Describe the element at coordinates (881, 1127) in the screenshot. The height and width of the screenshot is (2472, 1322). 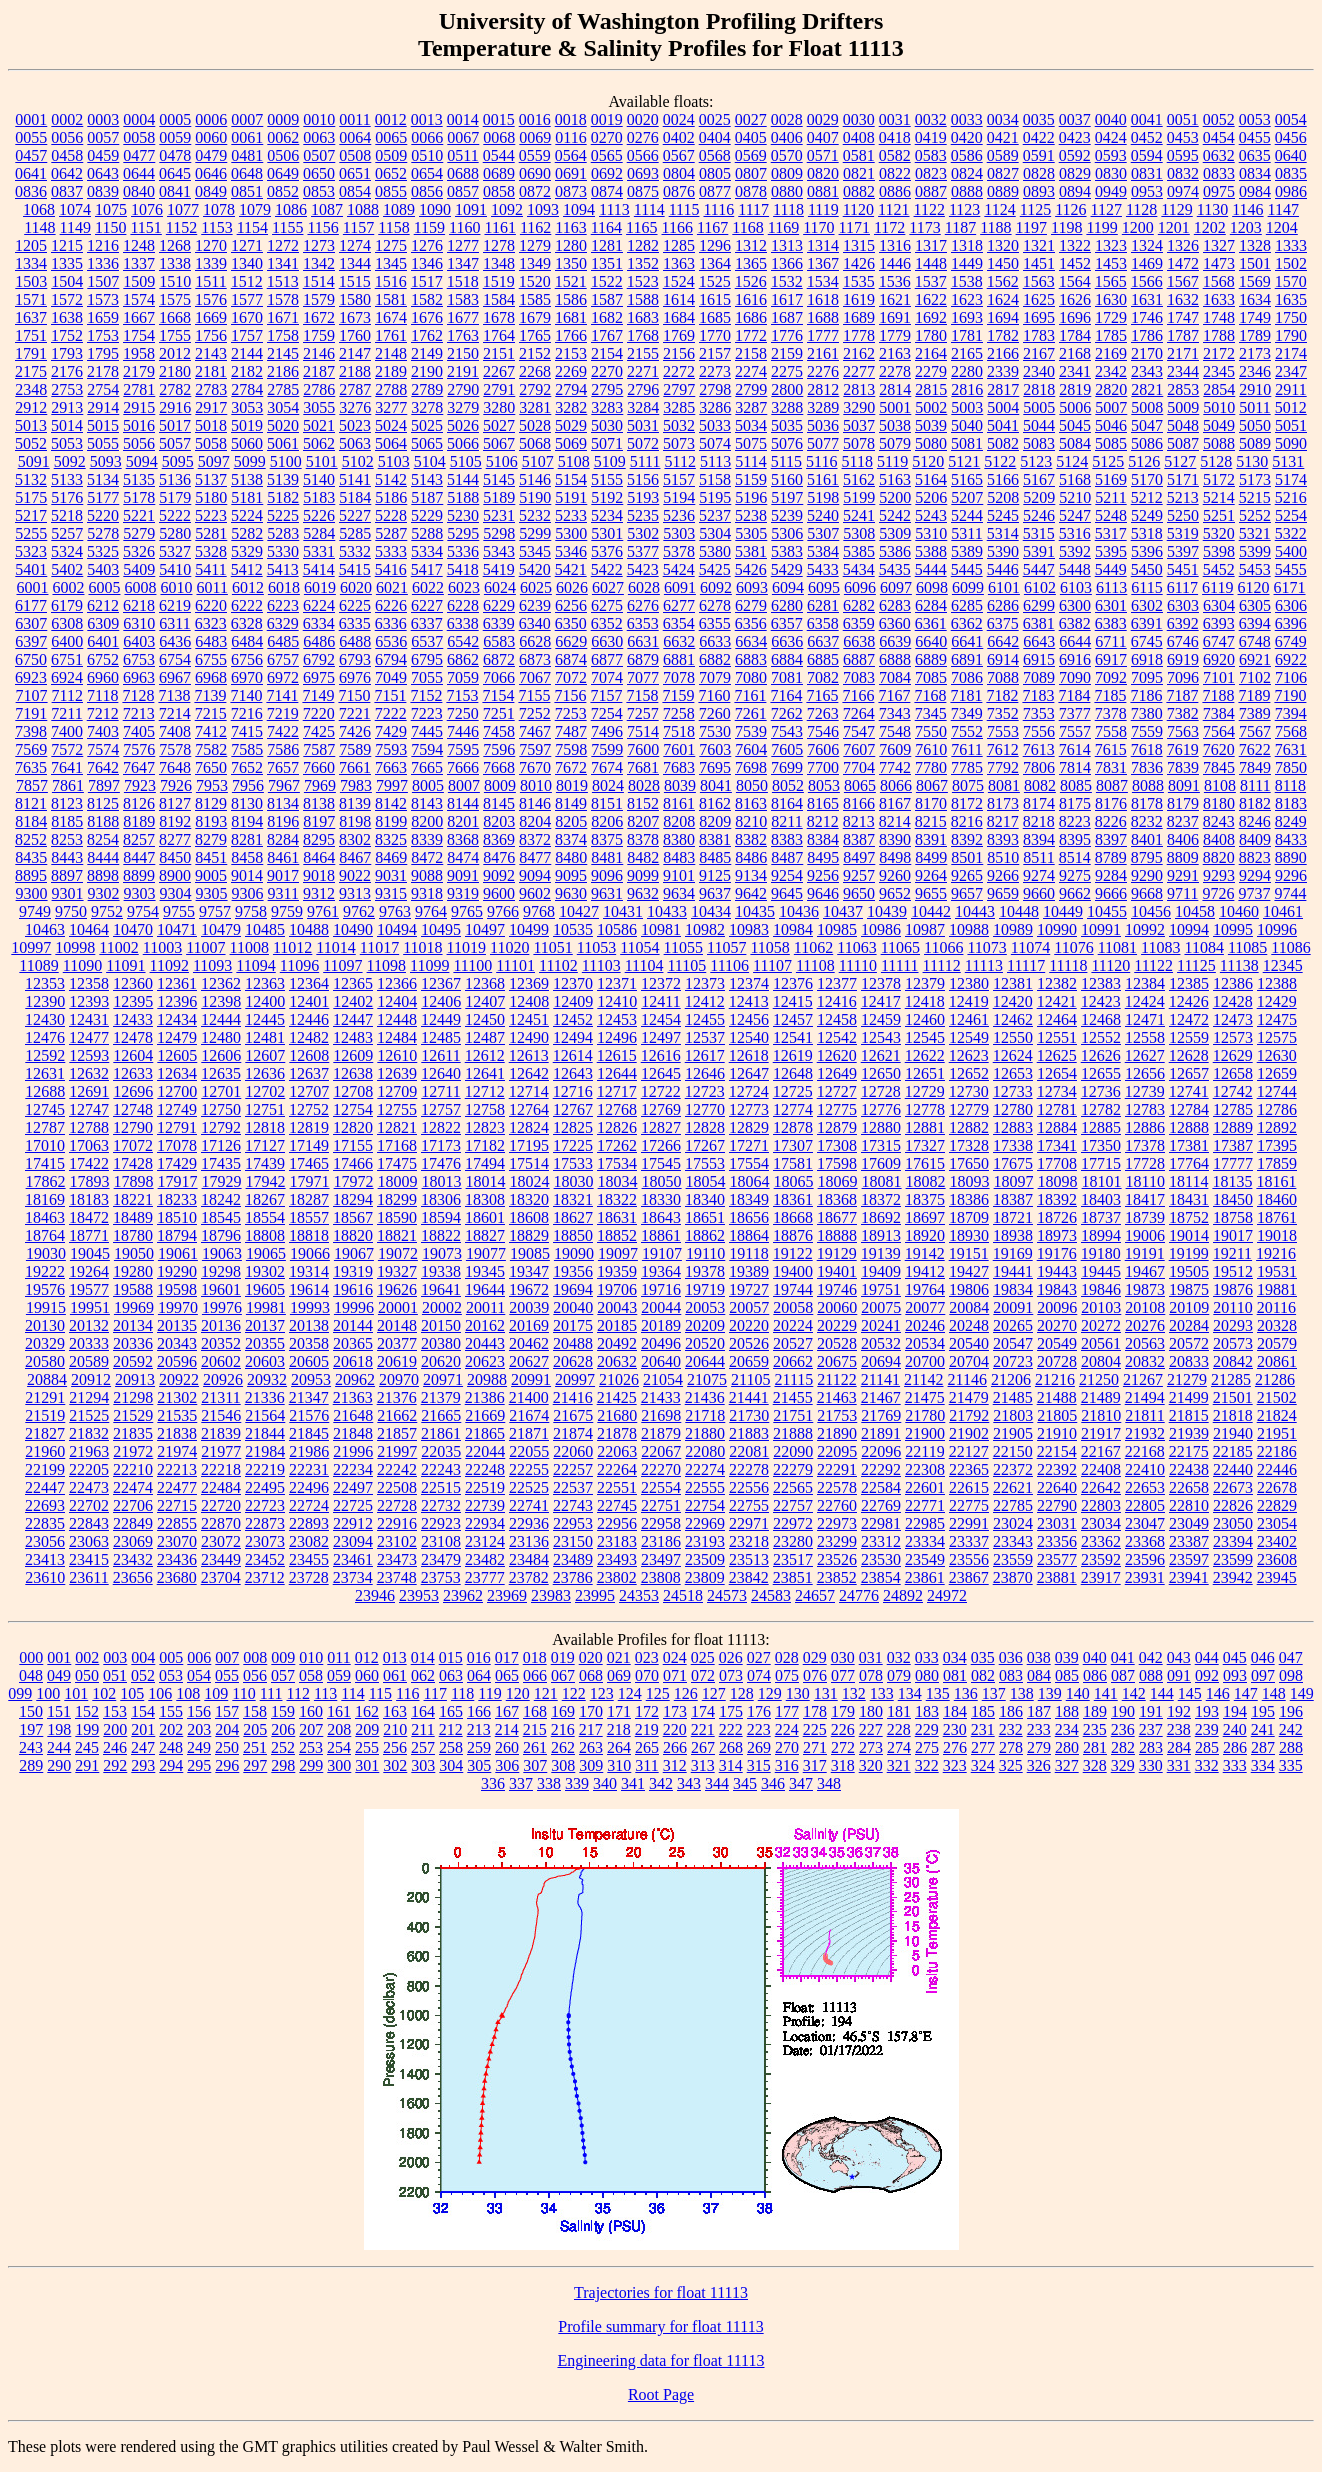
I see `12880` at that location.